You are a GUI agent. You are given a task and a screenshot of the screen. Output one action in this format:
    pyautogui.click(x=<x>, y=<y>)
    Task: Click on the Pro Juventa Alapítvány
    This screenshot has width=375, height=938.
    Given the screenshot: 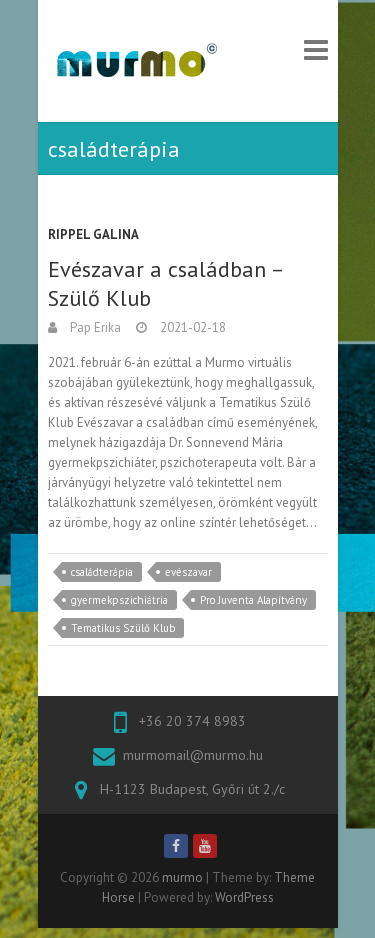 What is the action you would take?
    pyautogui.click(x=253, y=600)
    